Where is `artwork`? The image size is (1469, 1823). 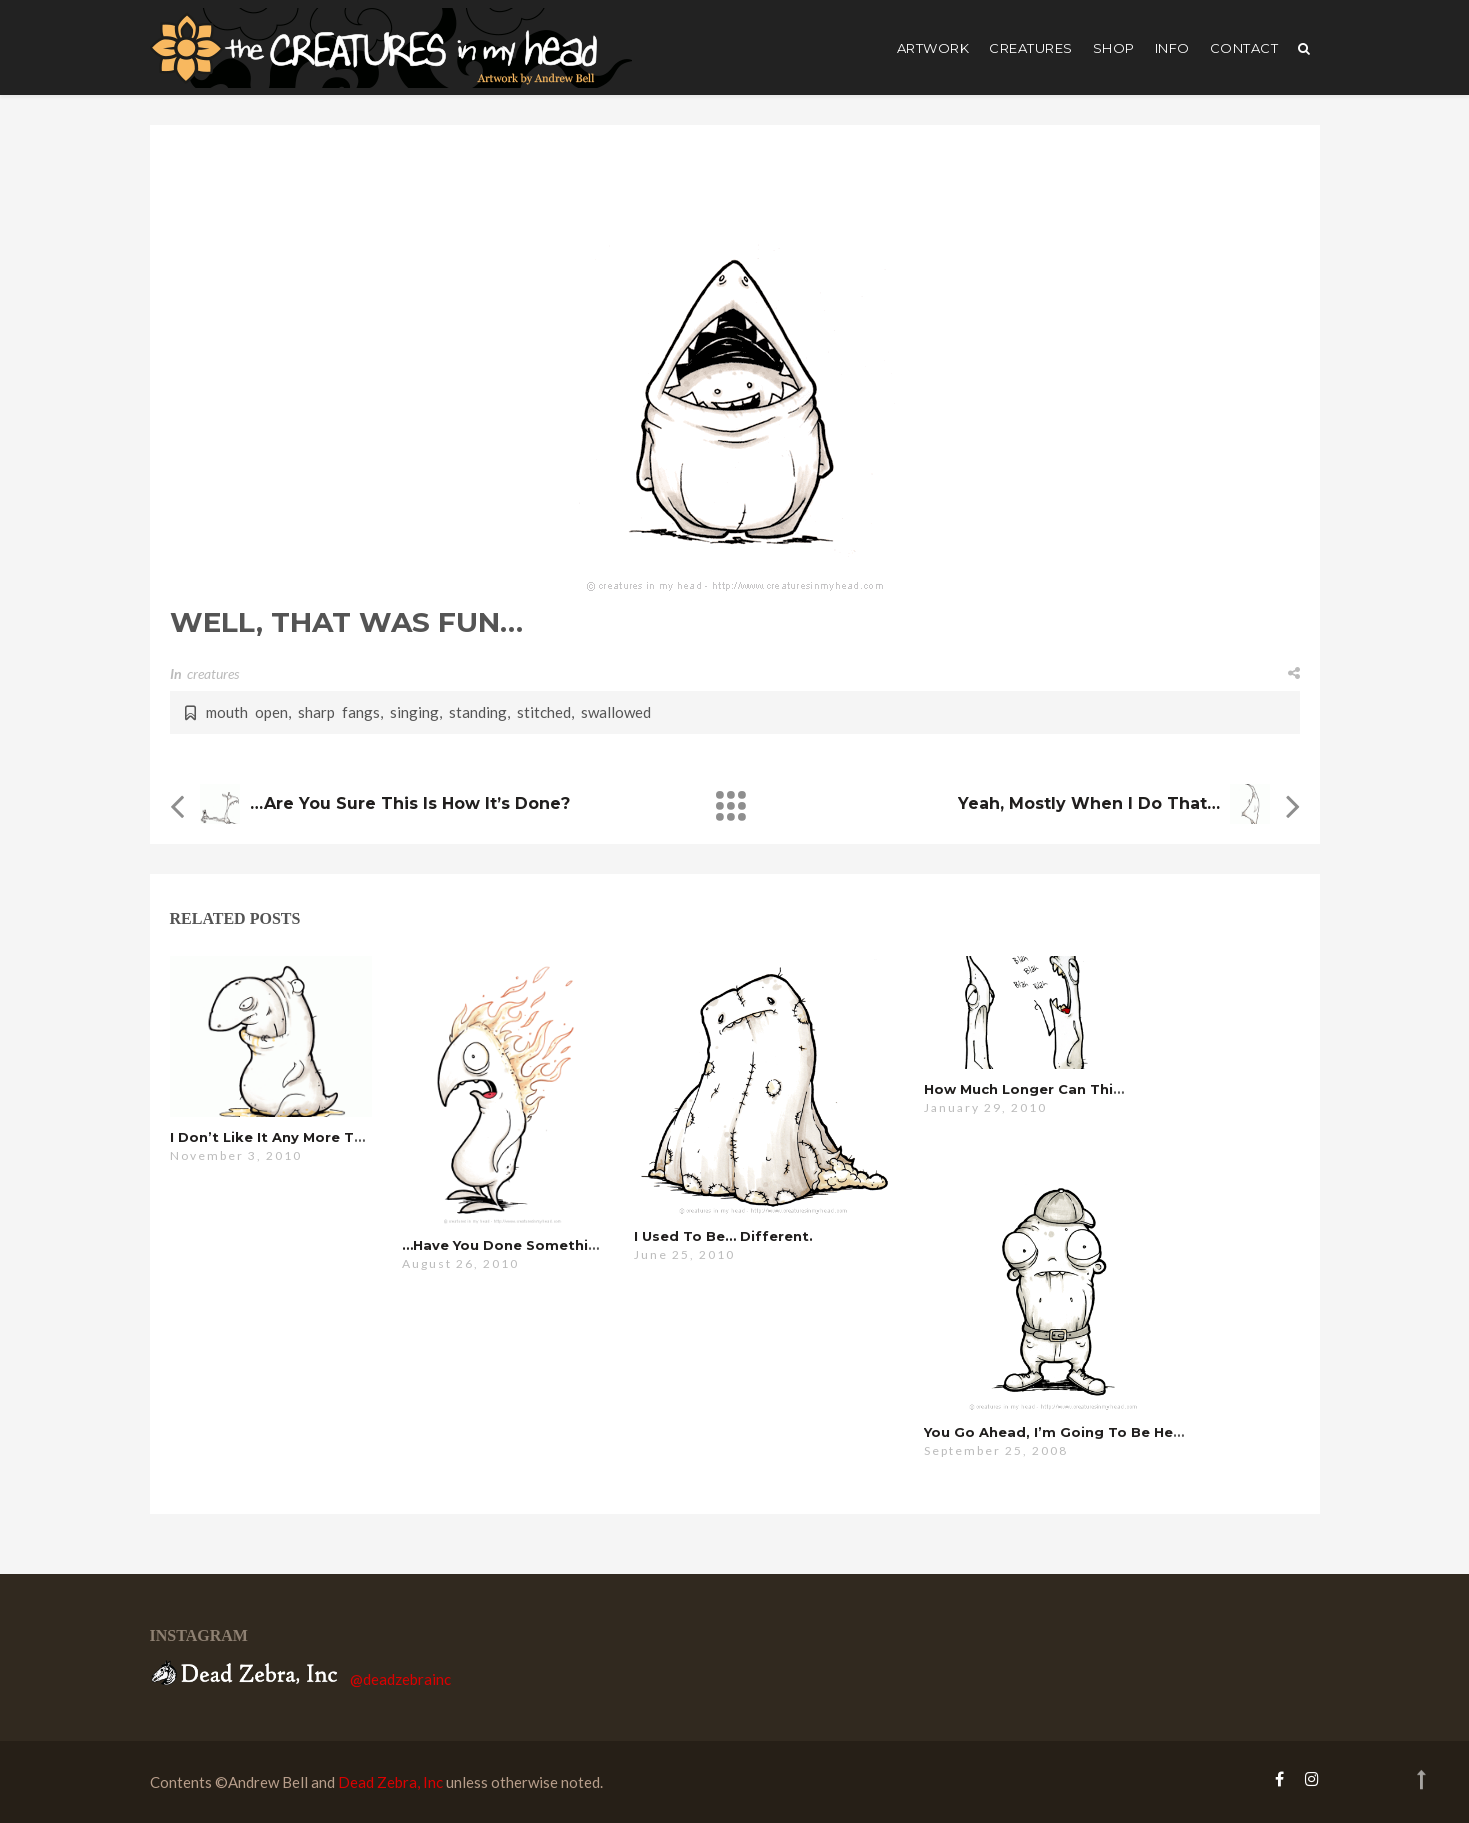
artwork is located at coordinates (933, 48).